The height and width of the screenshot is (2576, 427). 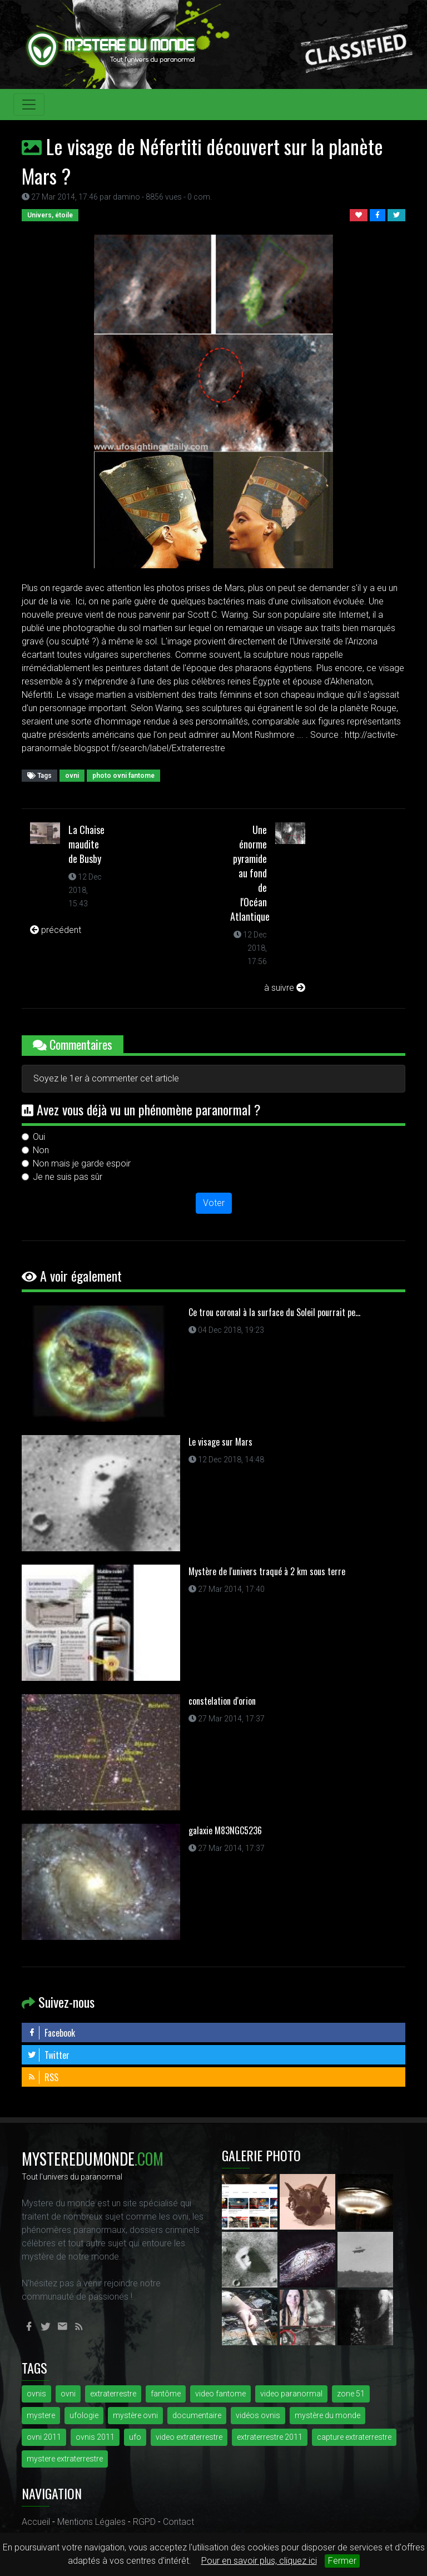 What do you see at coordinates (42, 2077) in the screenshot?
I see `RSS` at bounding box center [42, 2077].